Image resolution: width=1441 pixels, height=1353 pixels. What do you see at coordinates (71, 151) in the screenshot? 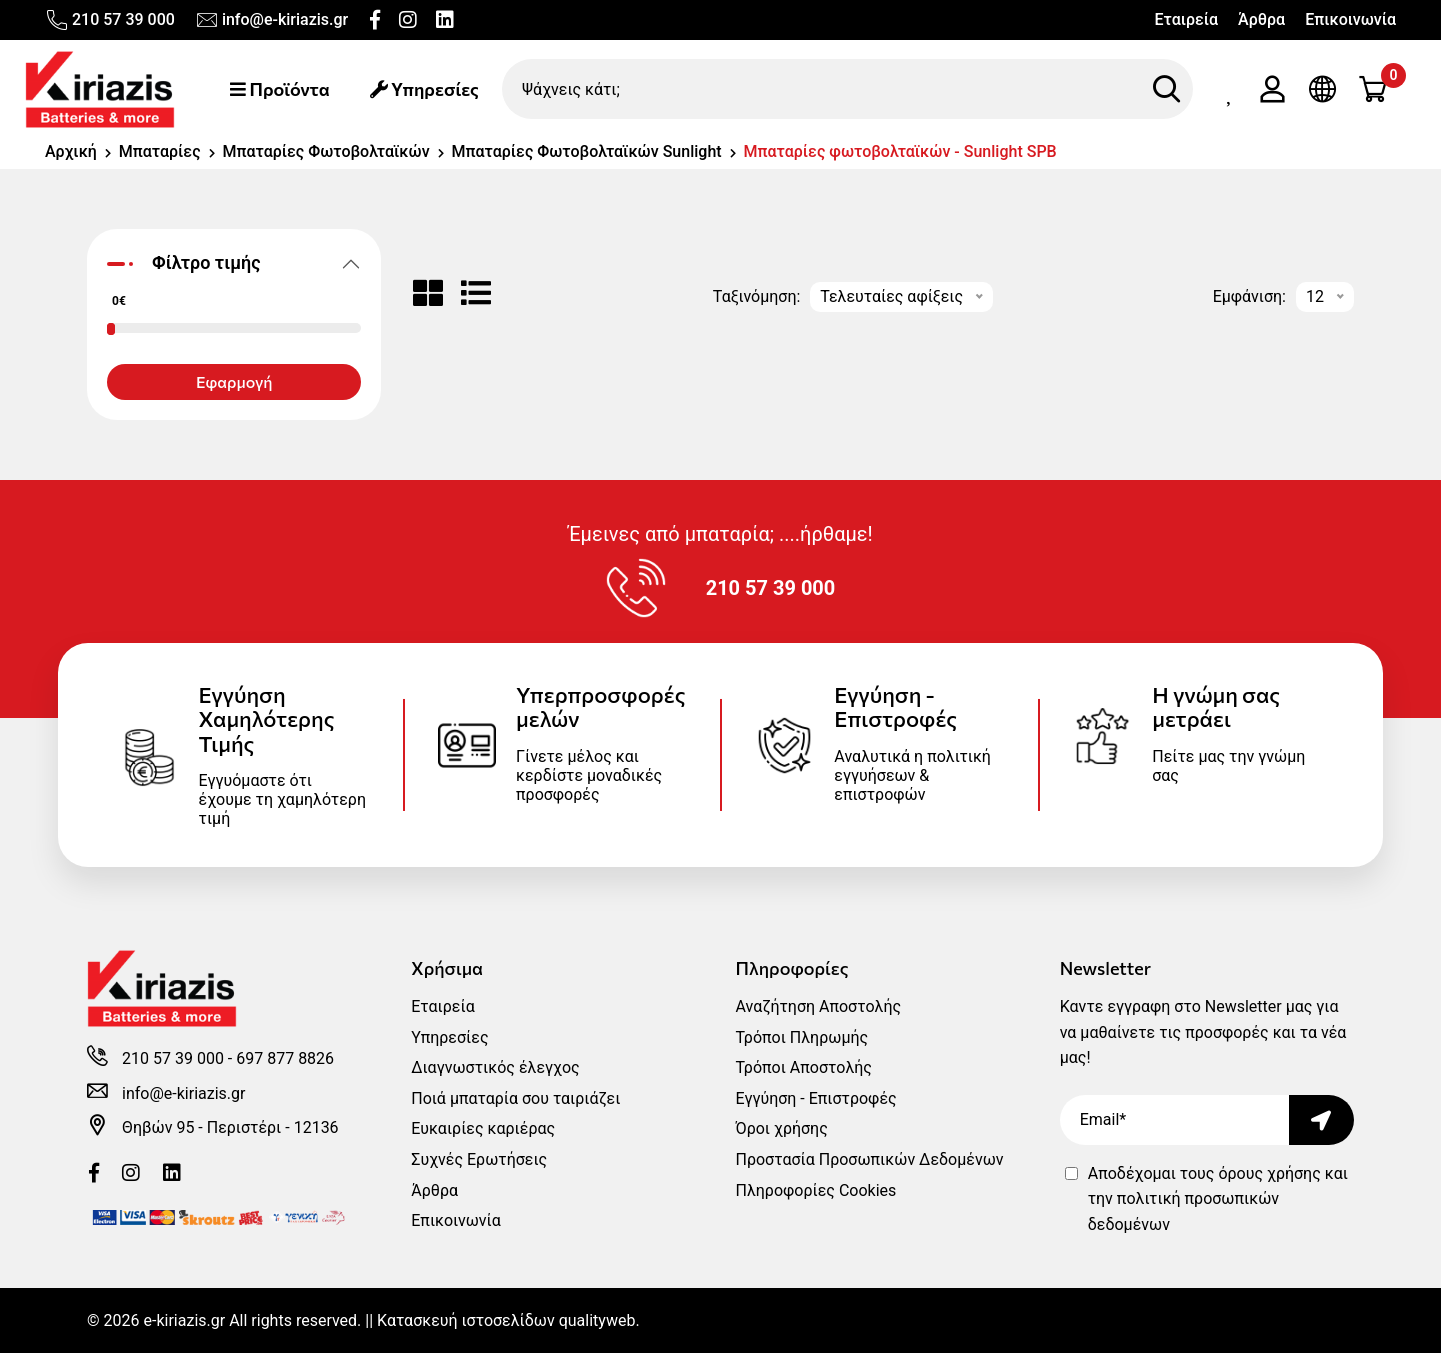
I see `Αρχική` at bounding box center [71, 151].